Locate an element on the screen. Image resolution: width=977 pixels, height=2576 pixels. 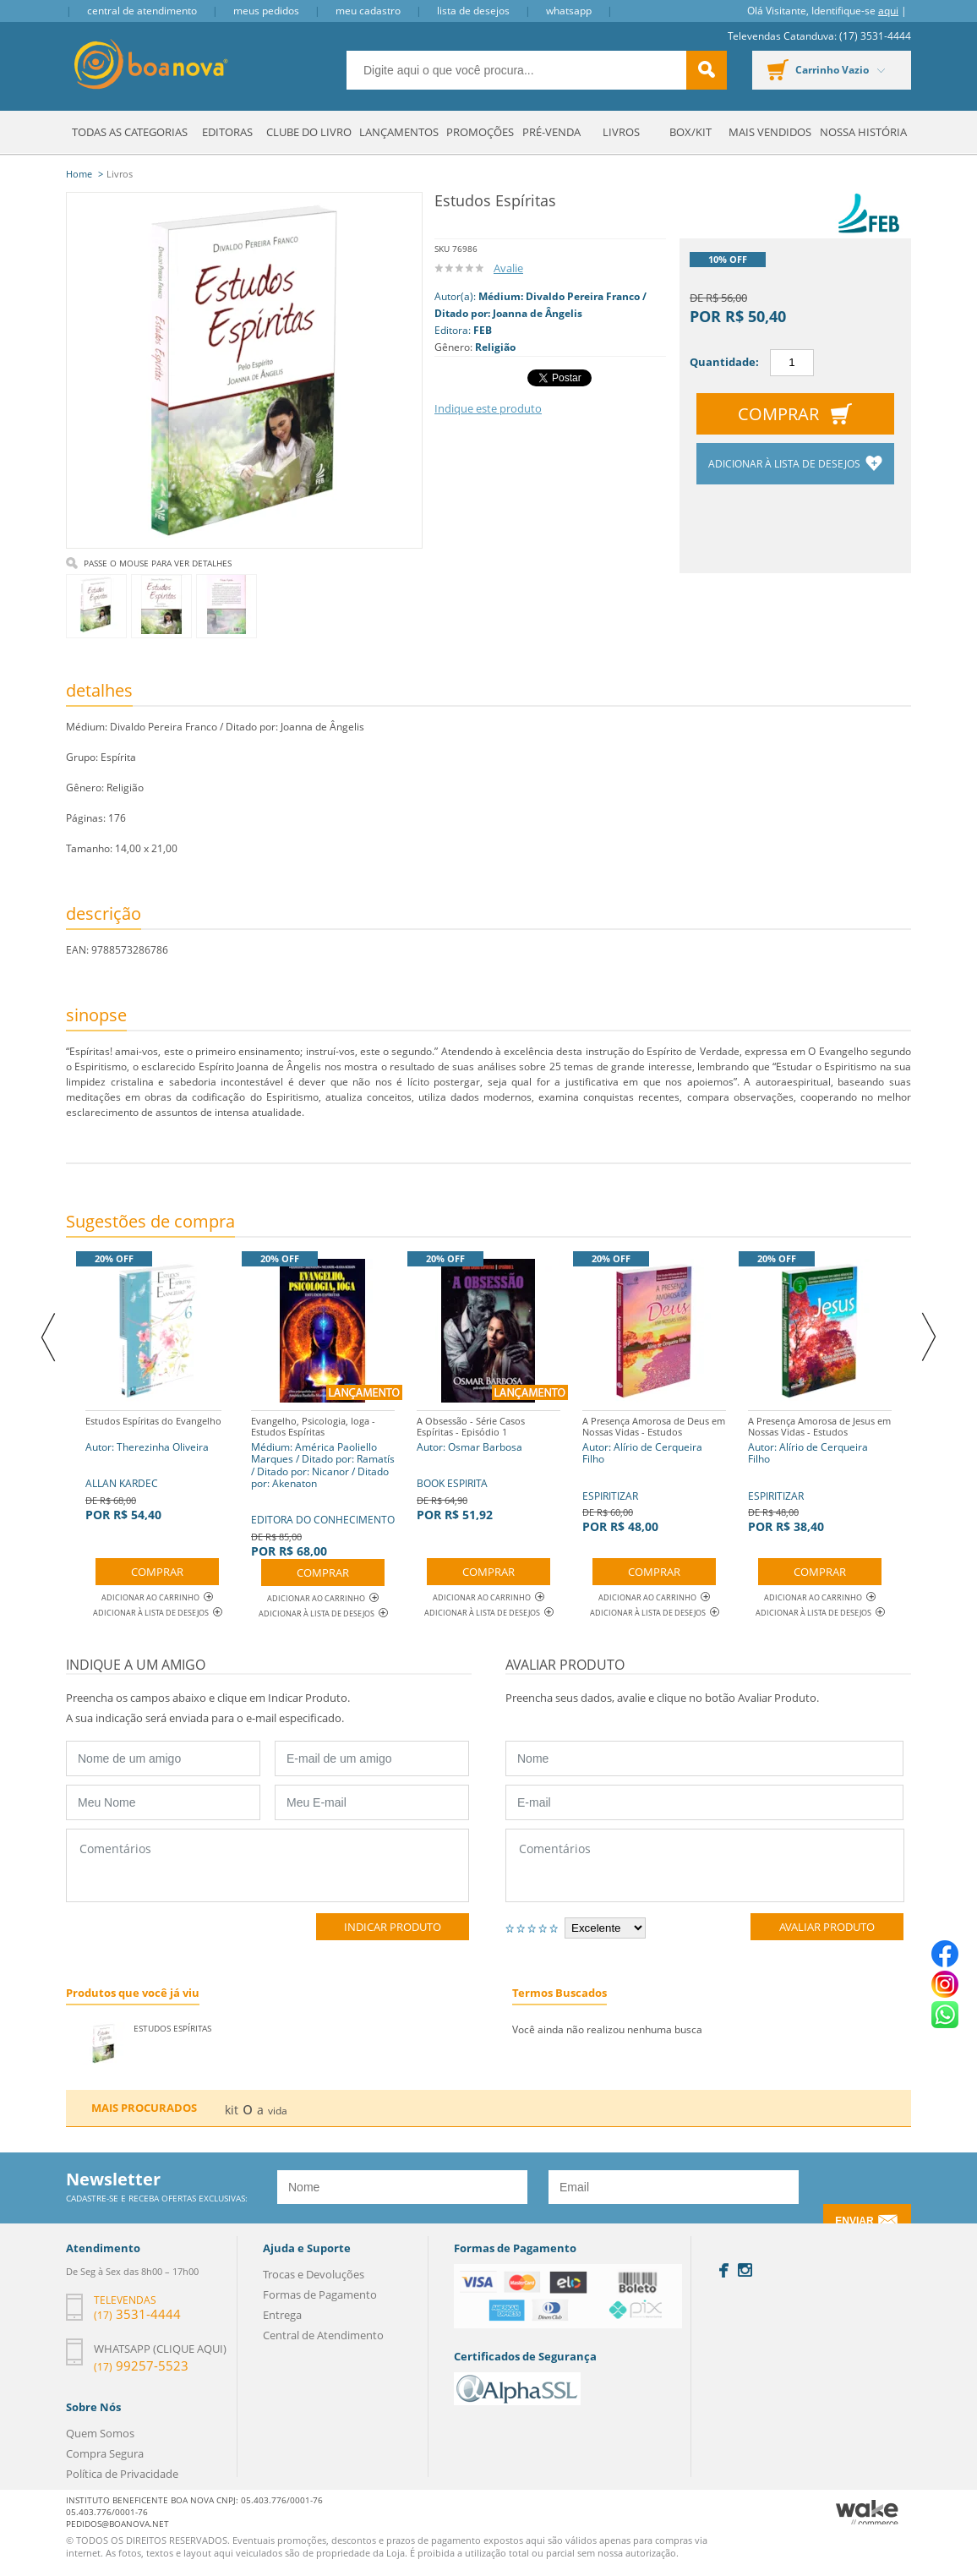
Religião is located at coordinates (495, 347).